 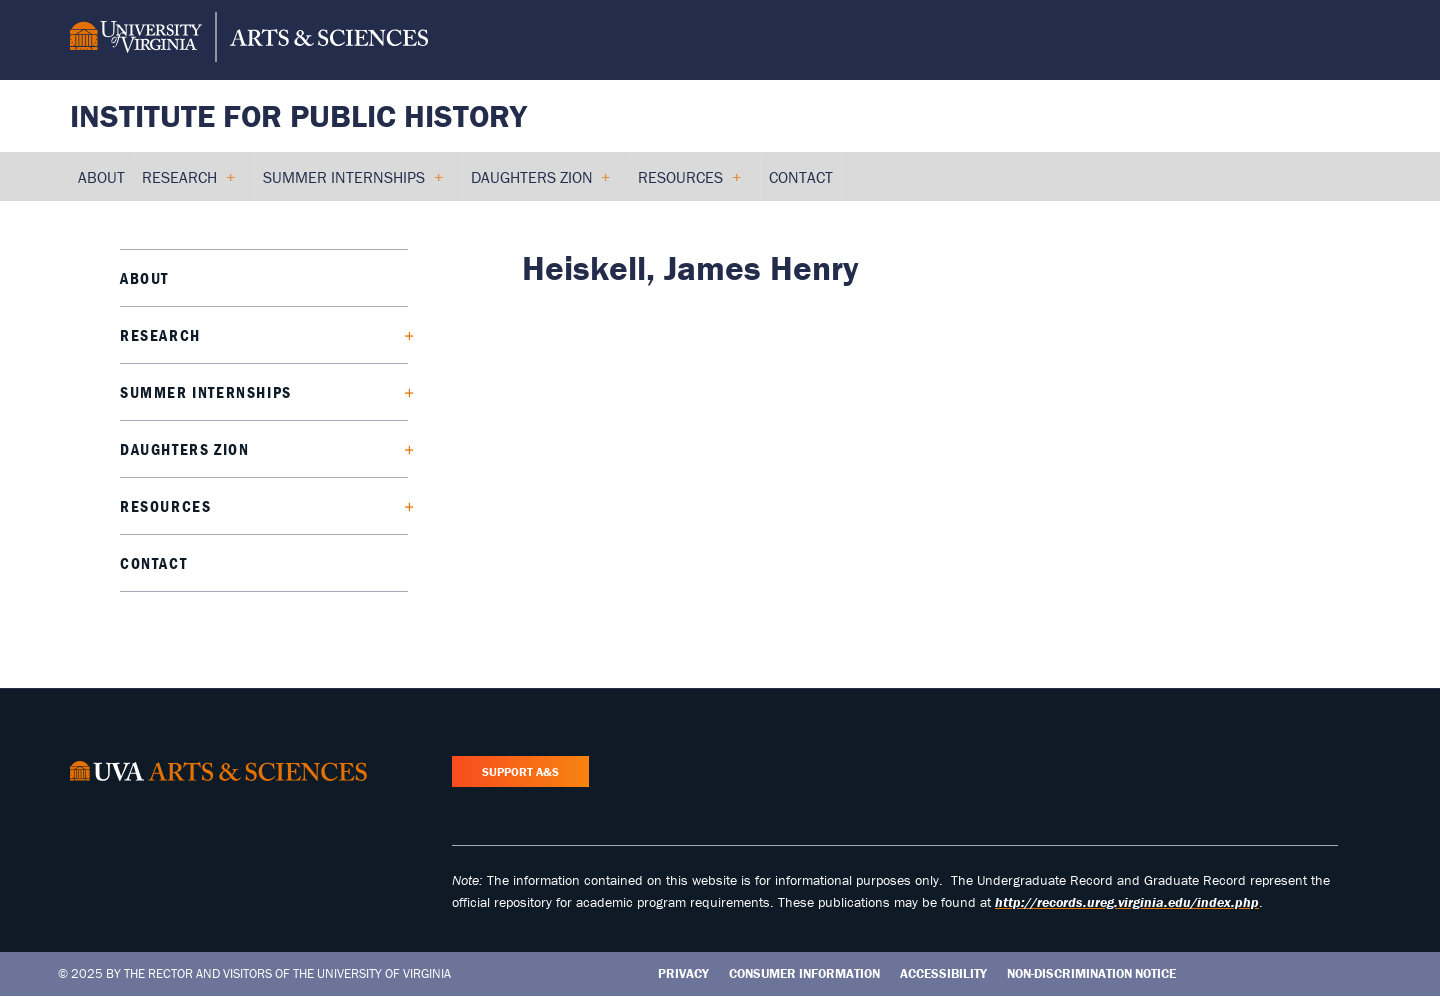 I want to click on Accessibility, so click(x=943, y=973).